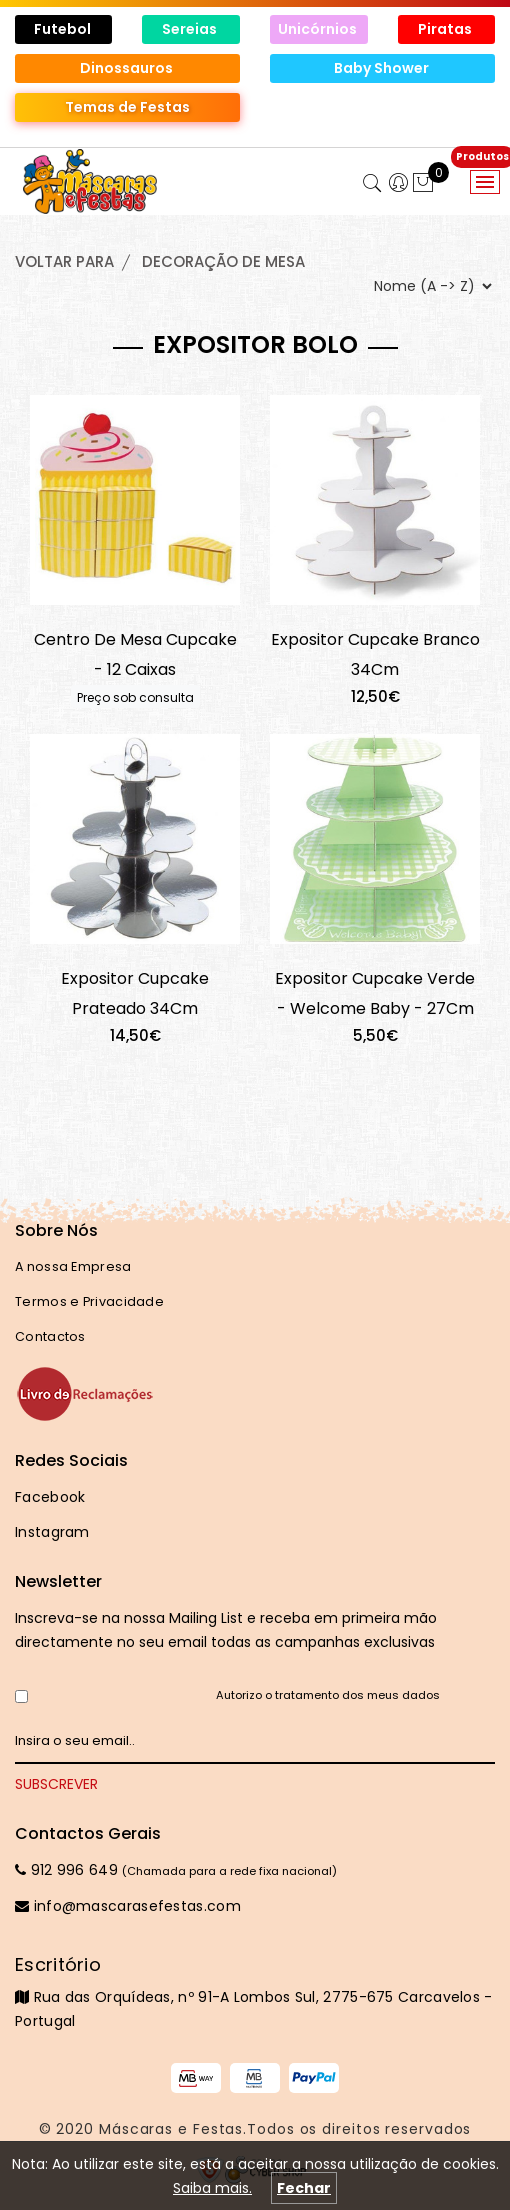  I want to click on Futebol, so click(64, 29).